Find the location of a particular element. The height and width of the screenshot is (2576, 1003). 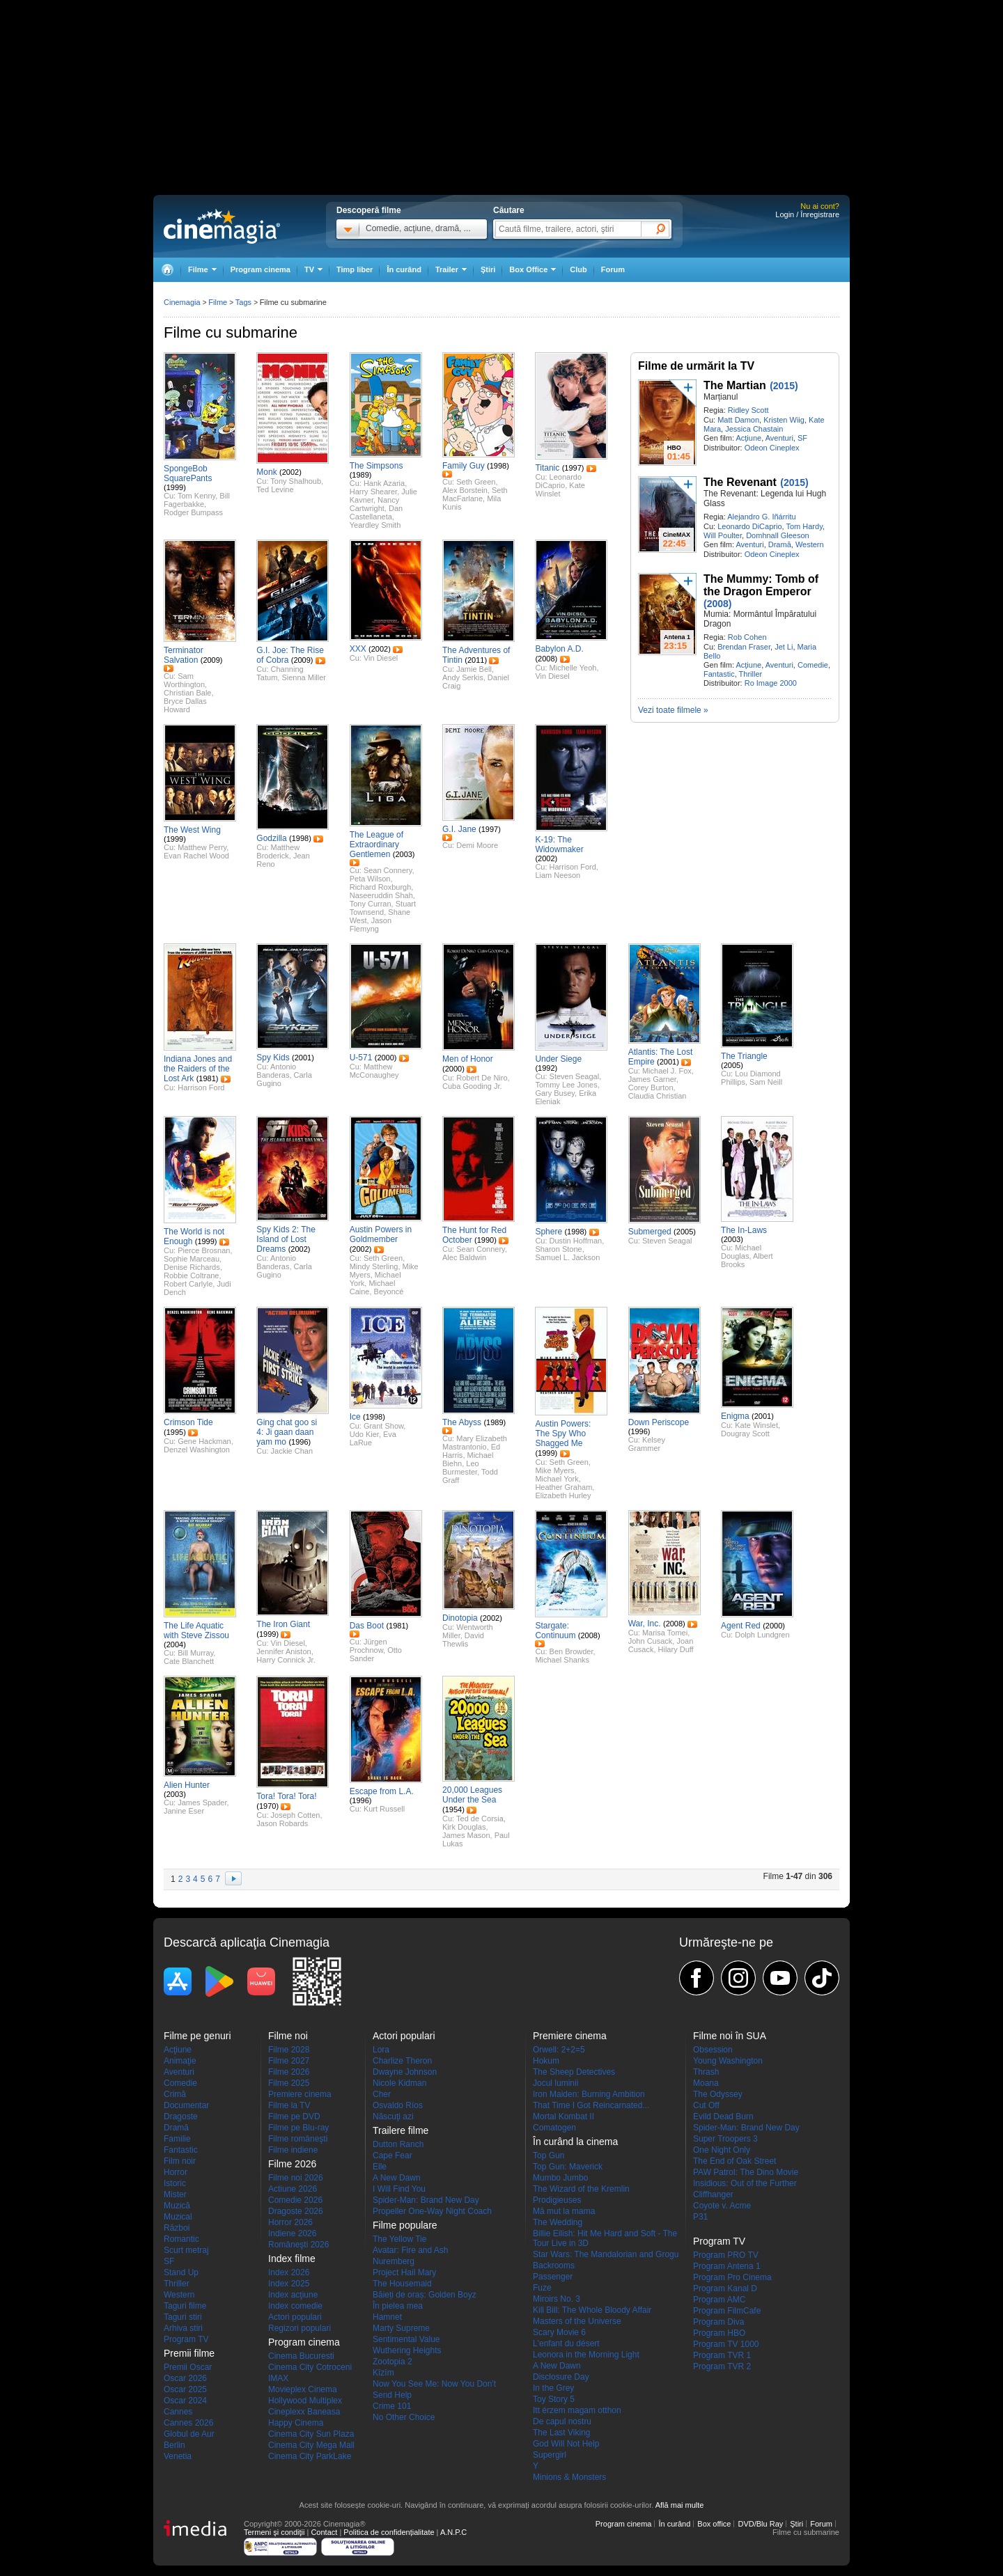

Agent Red is located at coordinates (741, 1626).